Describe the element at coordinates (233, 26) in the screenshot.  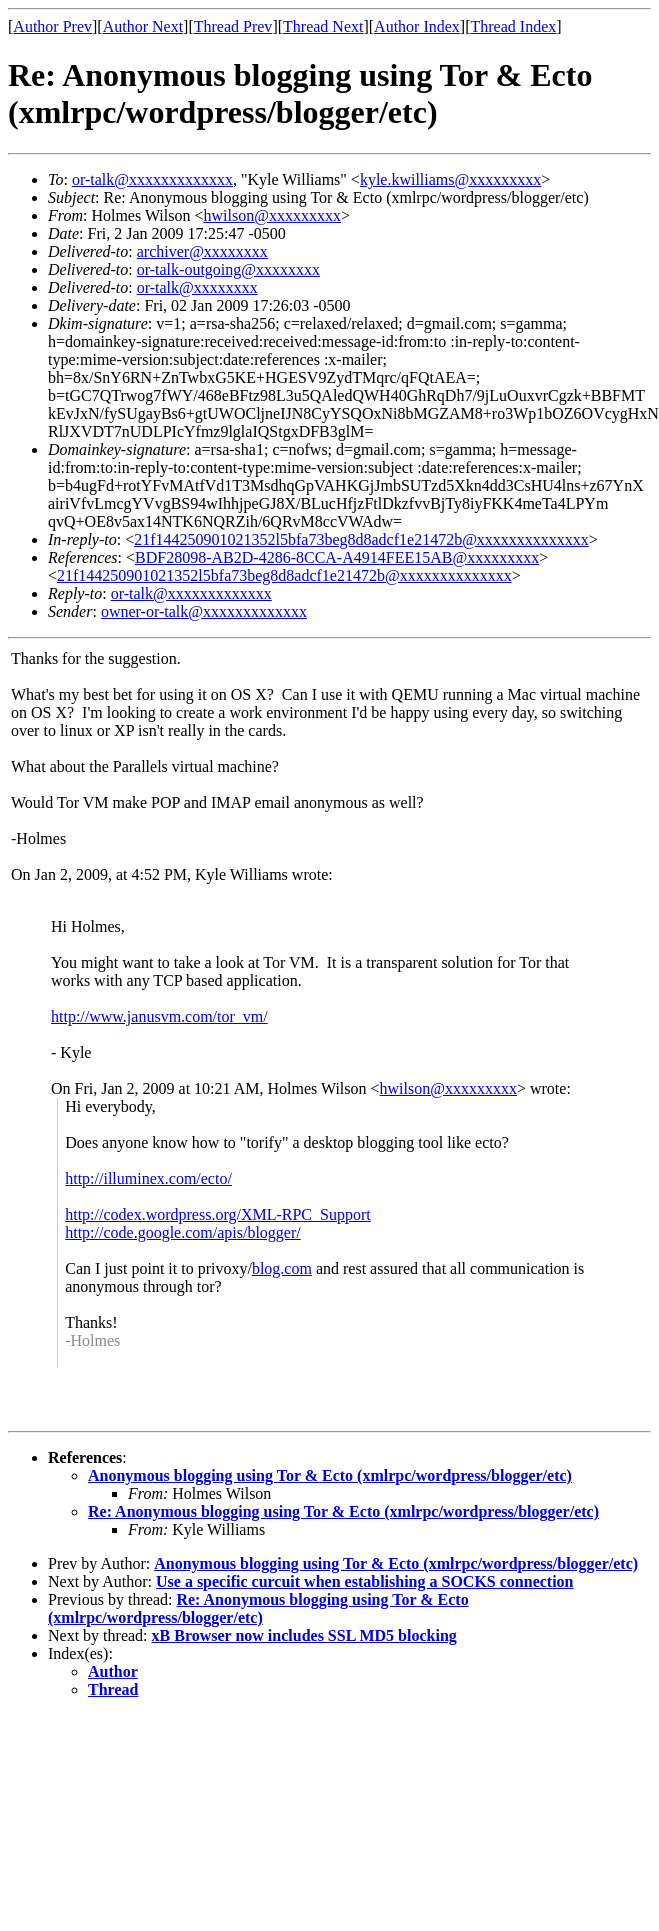
I see `Thread Prev` at that location.